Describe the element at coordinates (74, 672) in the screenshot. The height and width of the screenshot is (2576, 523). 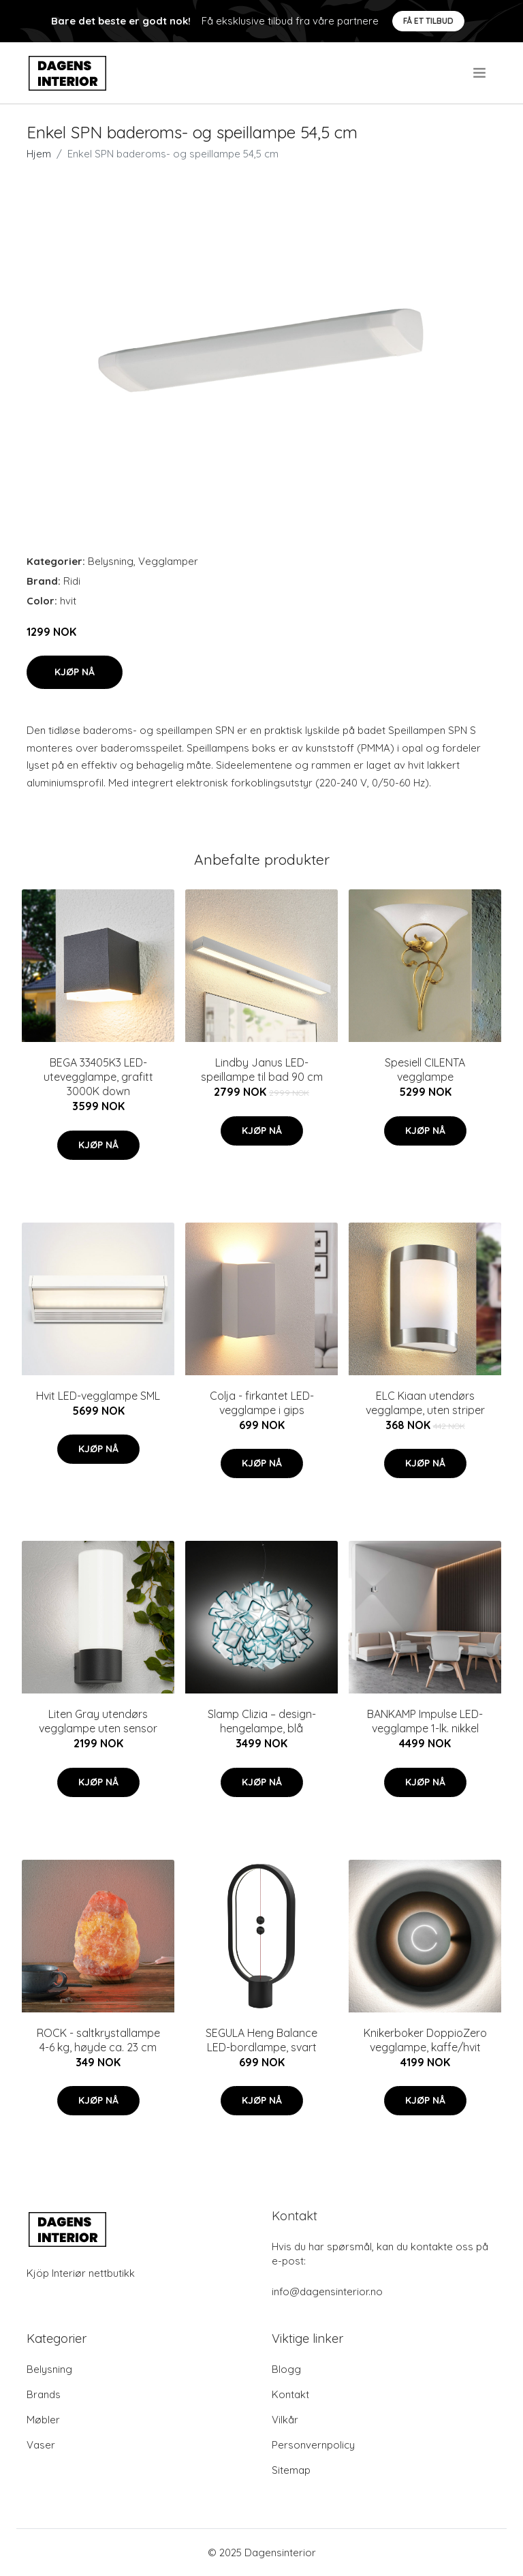
I see `Kjøp nå` at that location.